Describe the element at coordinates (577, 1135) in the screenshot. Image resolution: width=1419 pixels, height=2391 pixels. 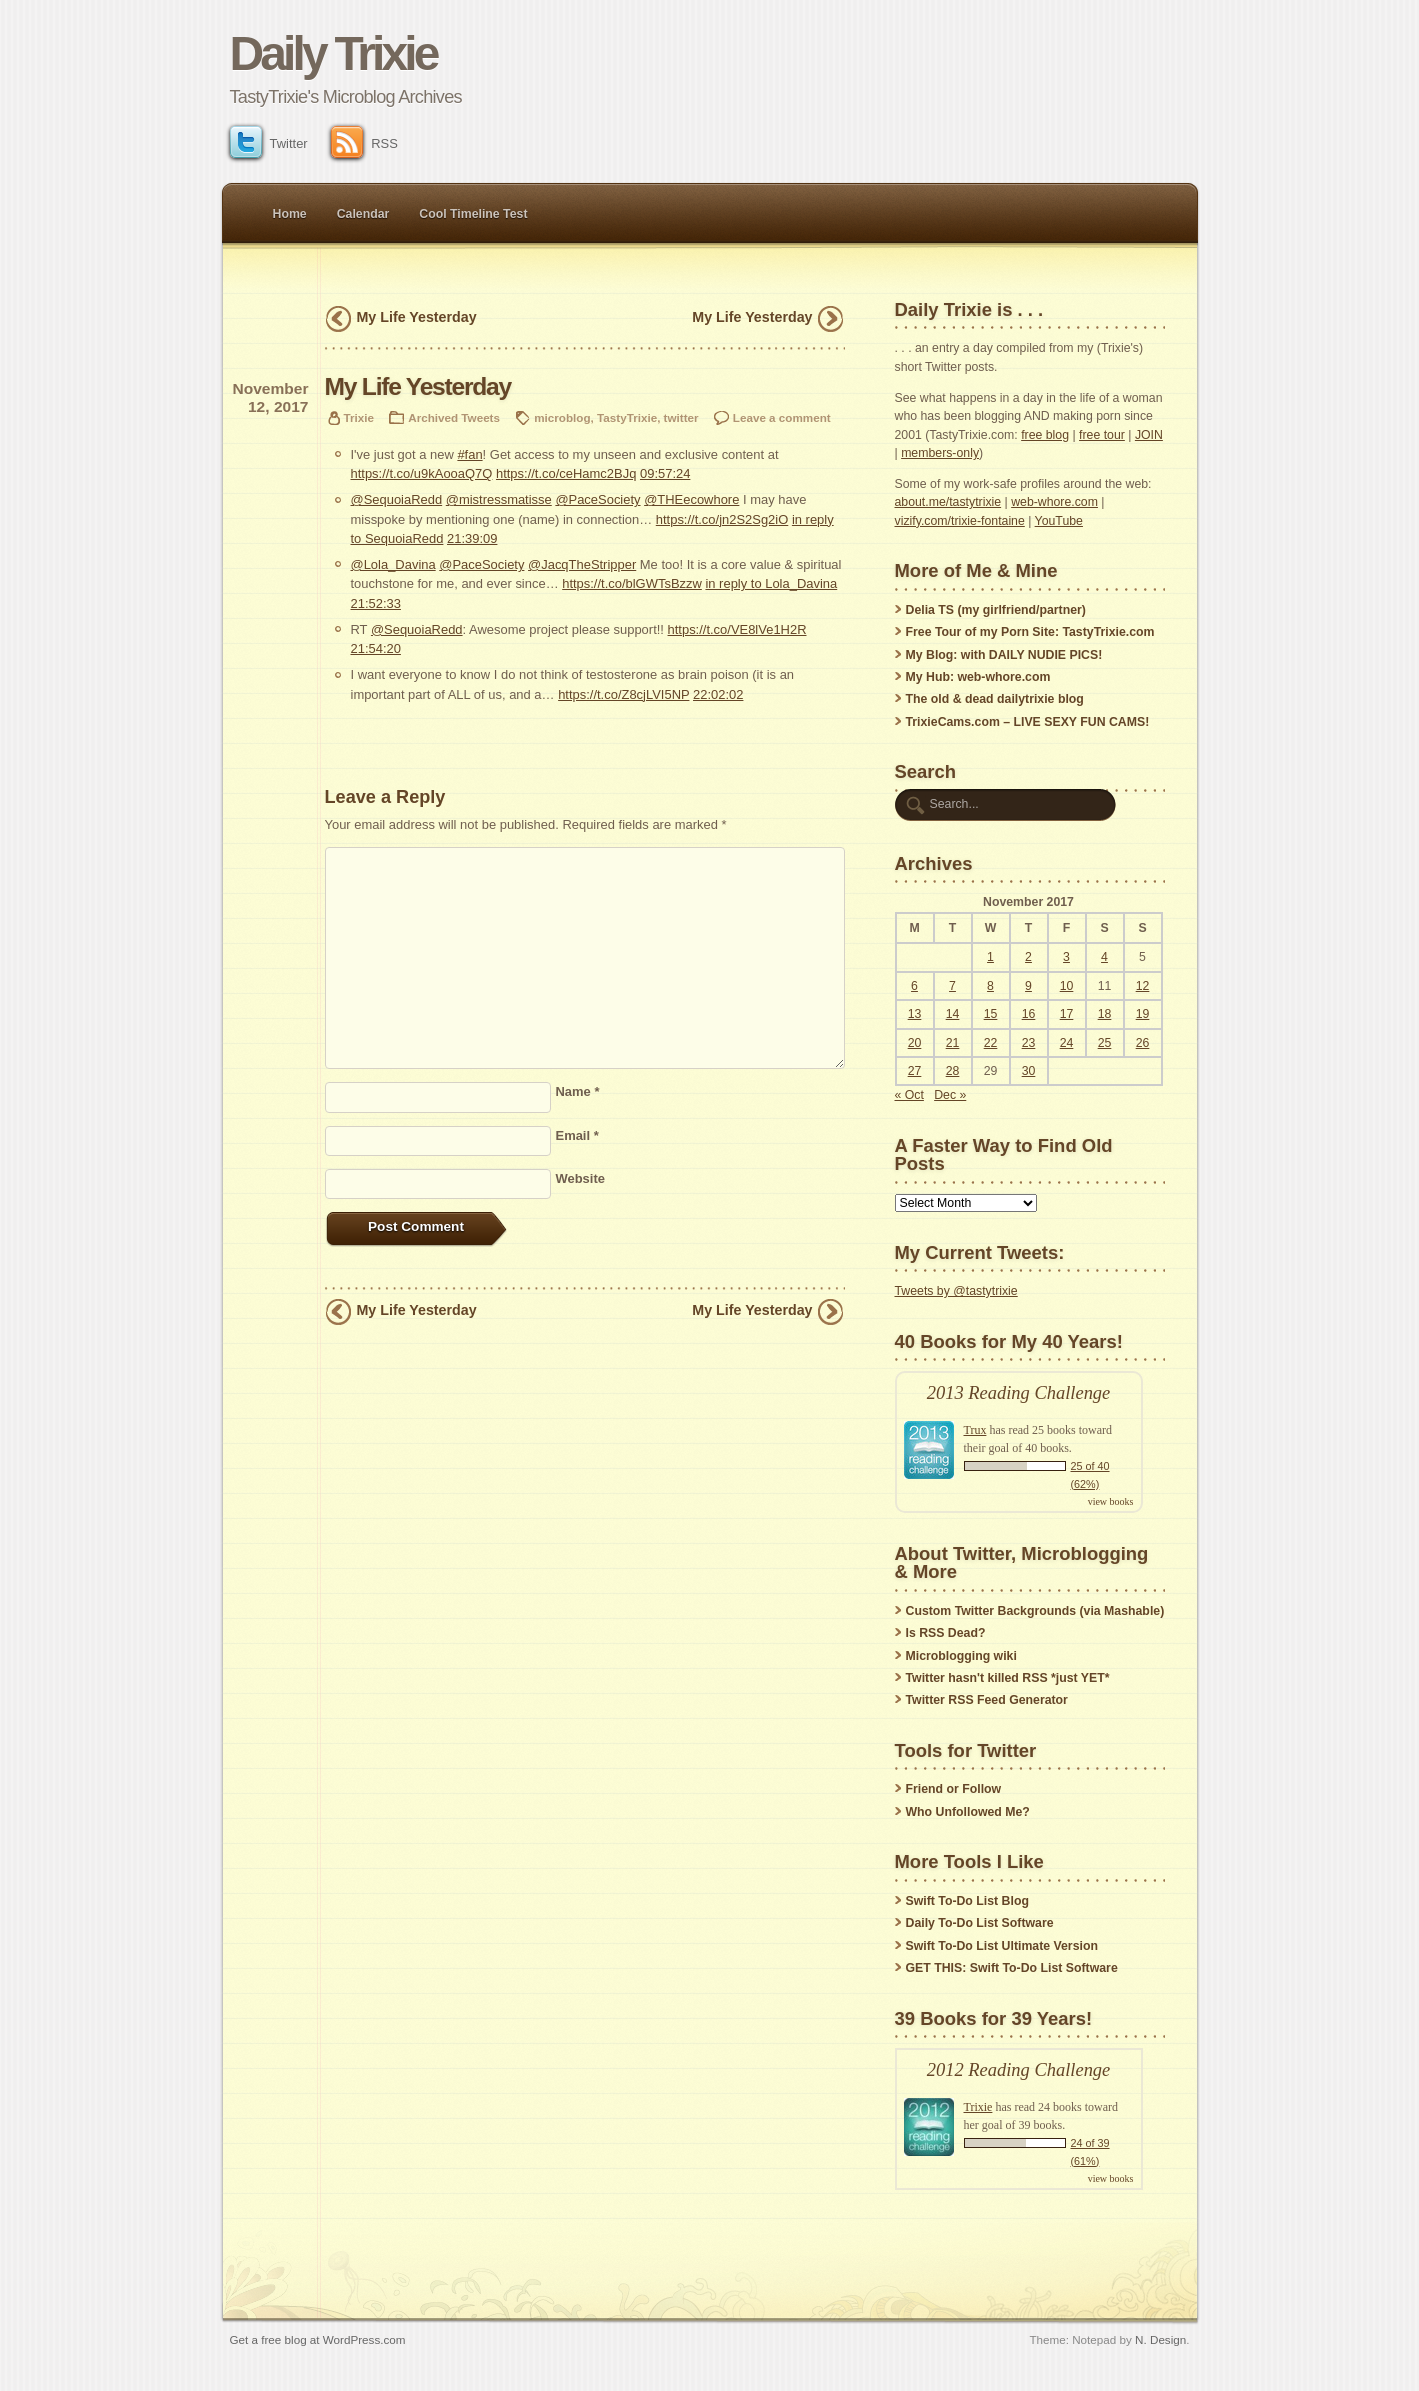
I see `Email` at that location.